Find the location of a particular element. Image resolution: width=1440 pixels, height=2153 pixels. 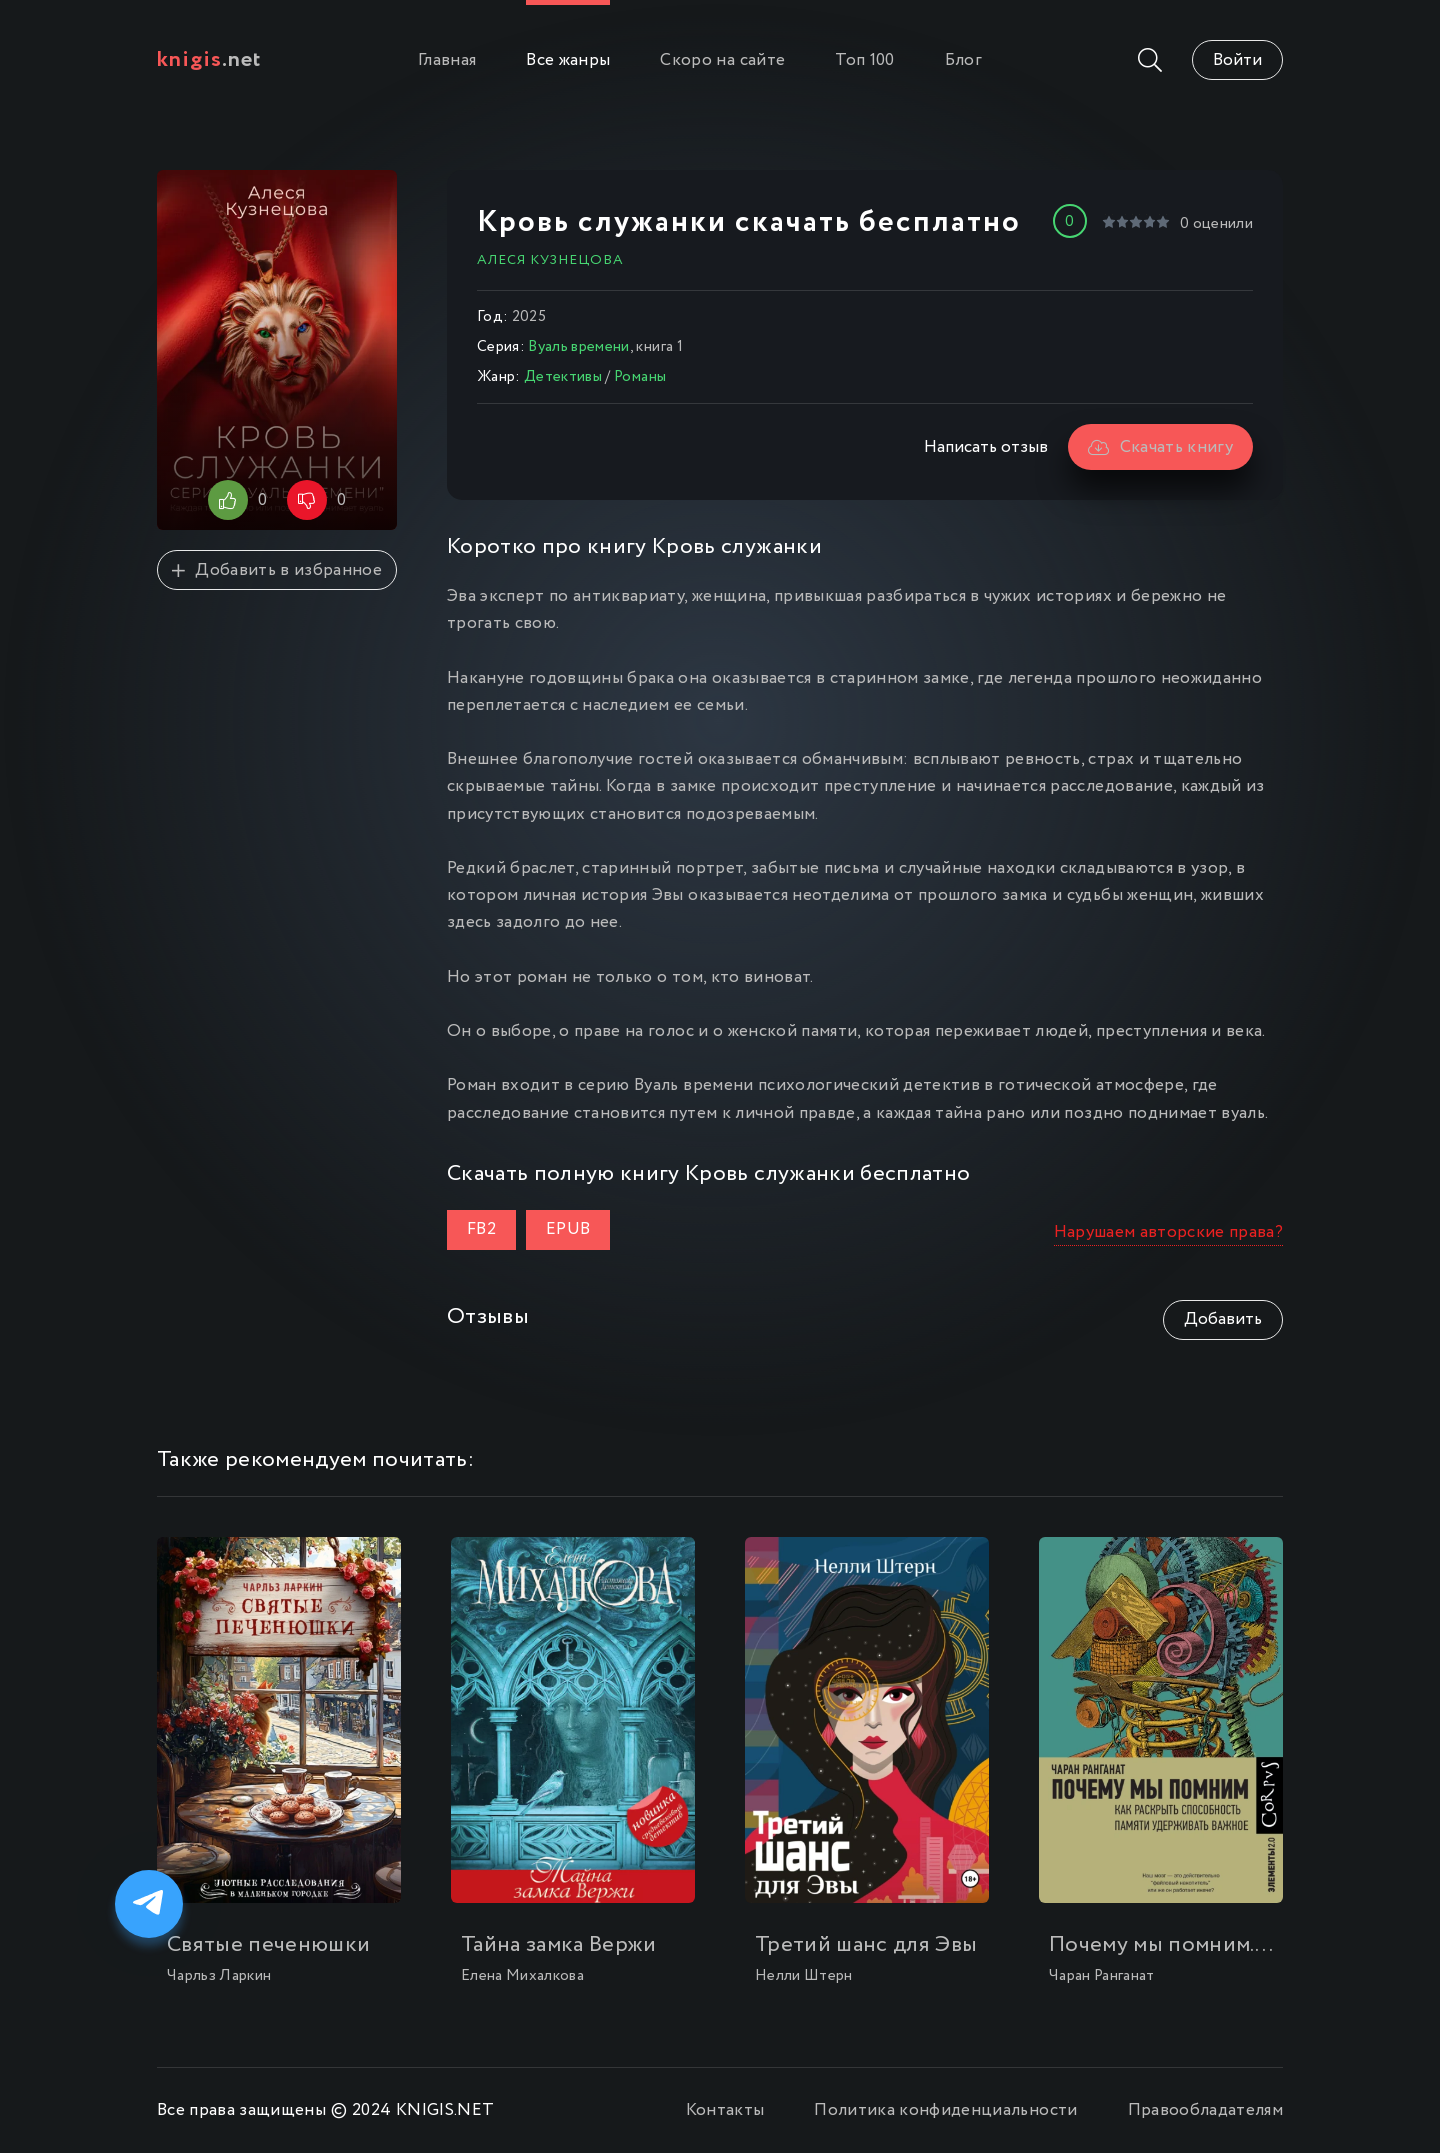

Написать отзыв is located at coordinates (986, 447).